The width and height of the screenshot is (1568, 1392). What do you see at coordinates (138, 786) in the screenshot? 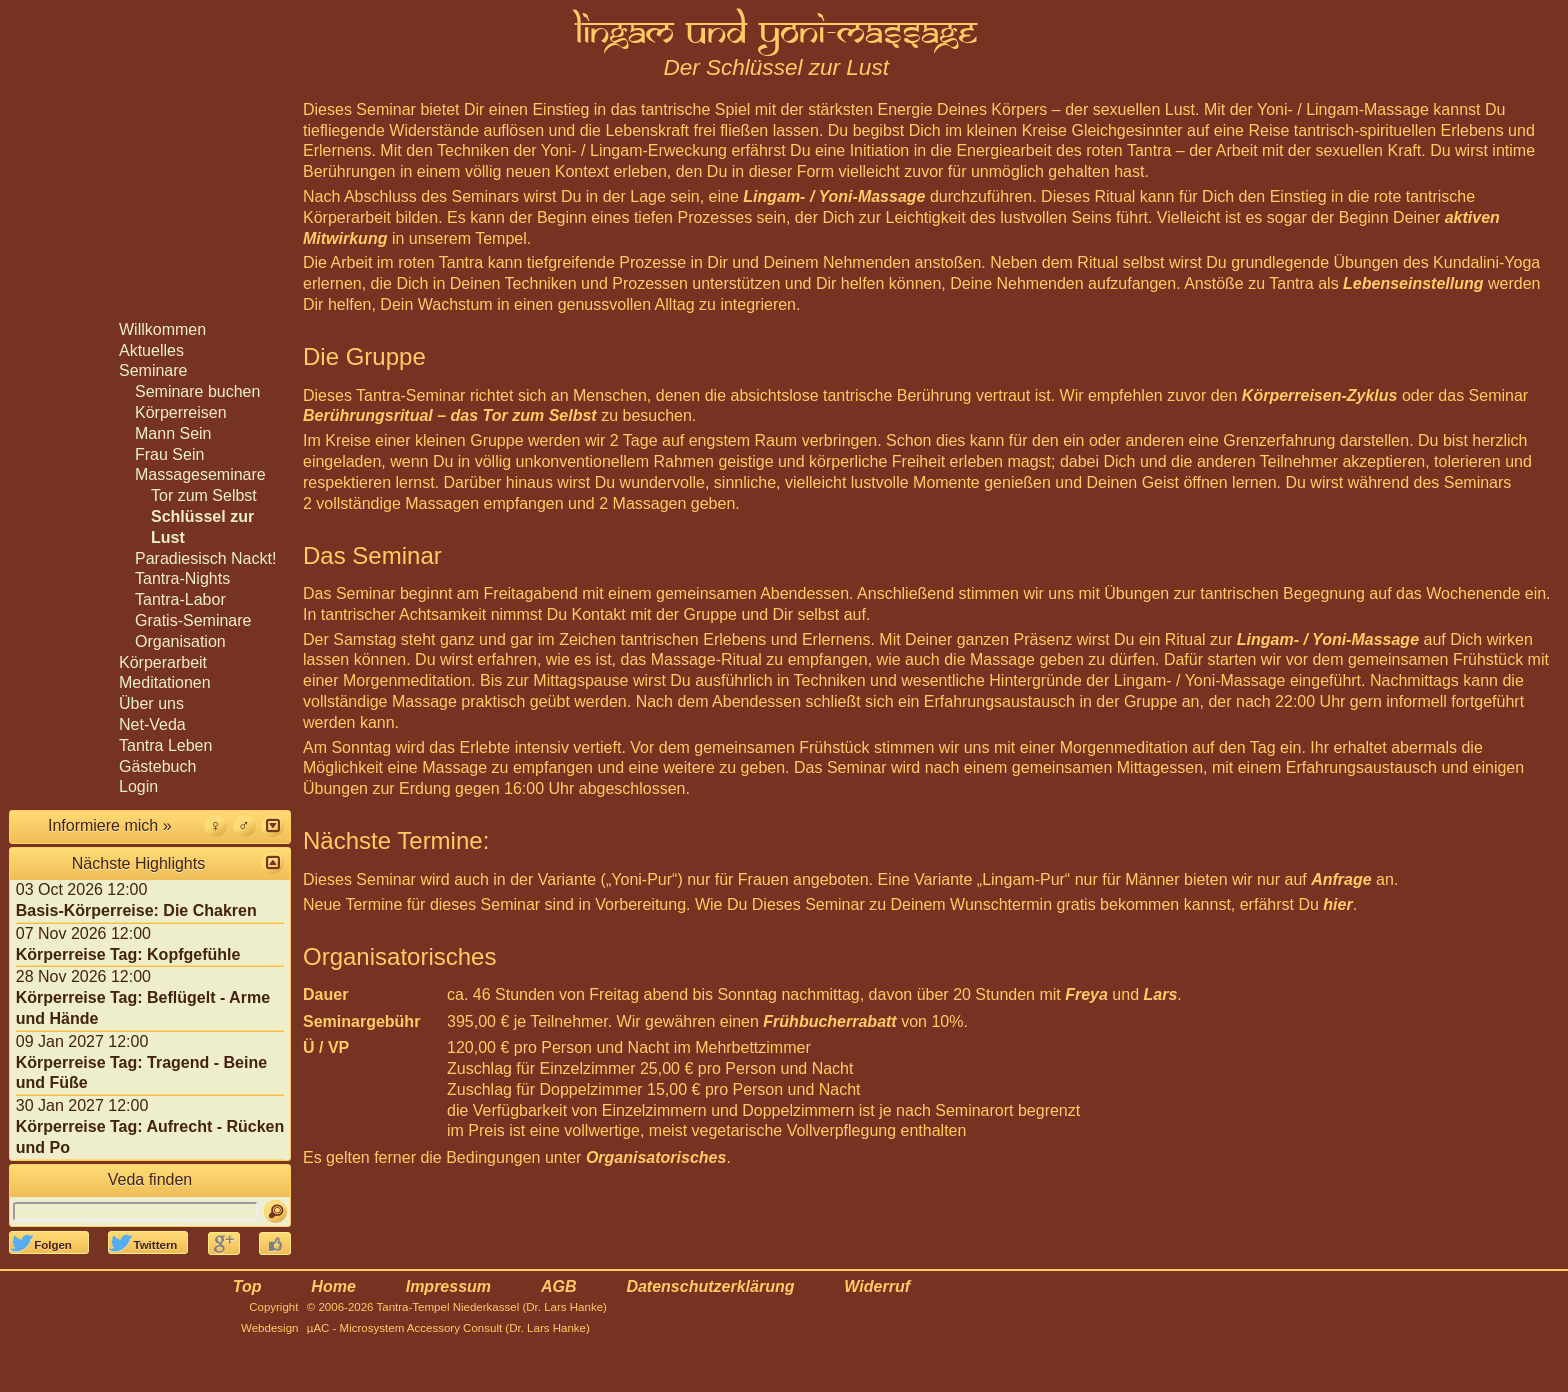
I see `Login` at bounding box center [138, 786].